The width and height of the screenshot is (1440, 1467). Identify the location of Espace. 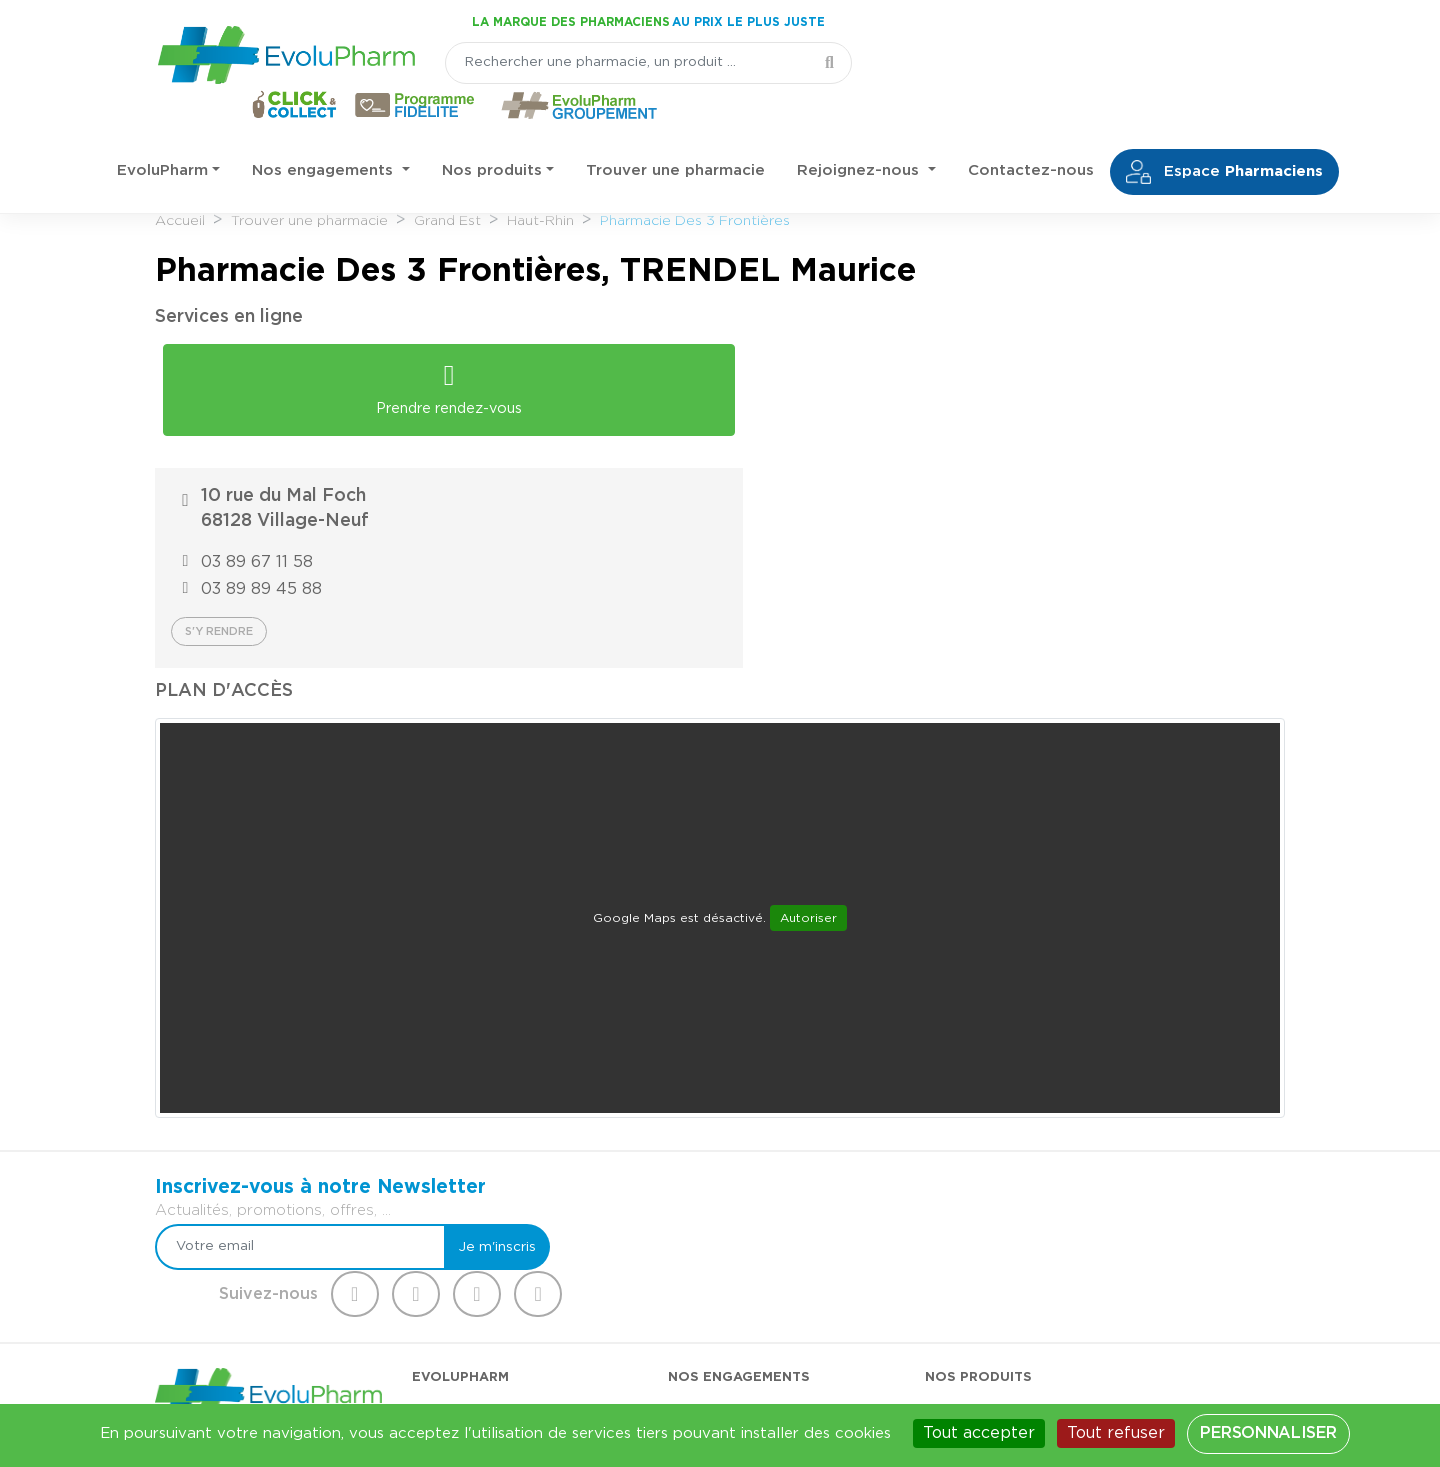
(1224, 131).